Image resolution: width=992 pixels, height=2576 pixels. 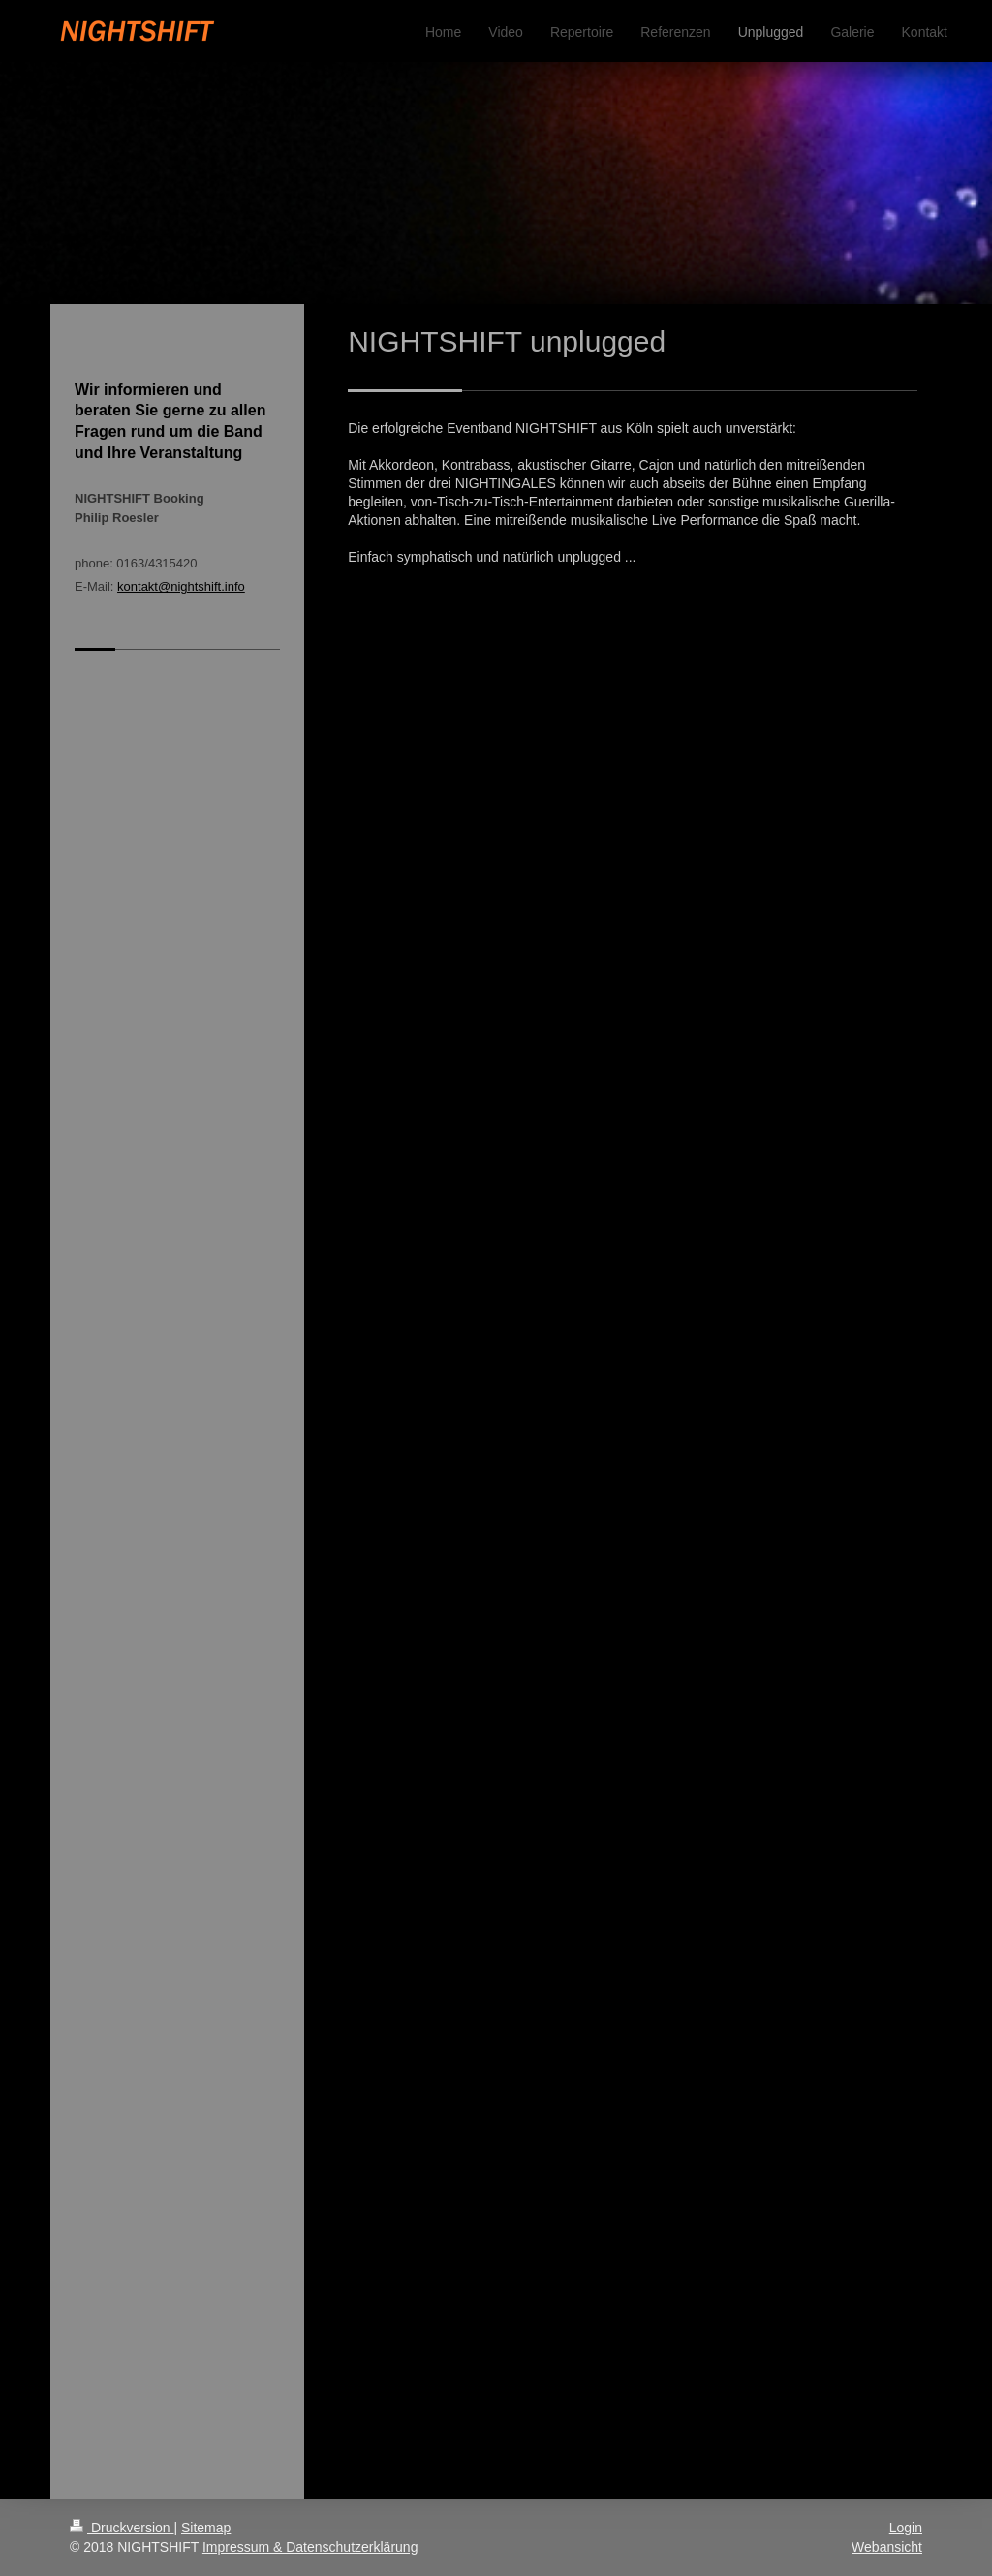 I want to click on Sitemap, so click(x=206, y=2527).